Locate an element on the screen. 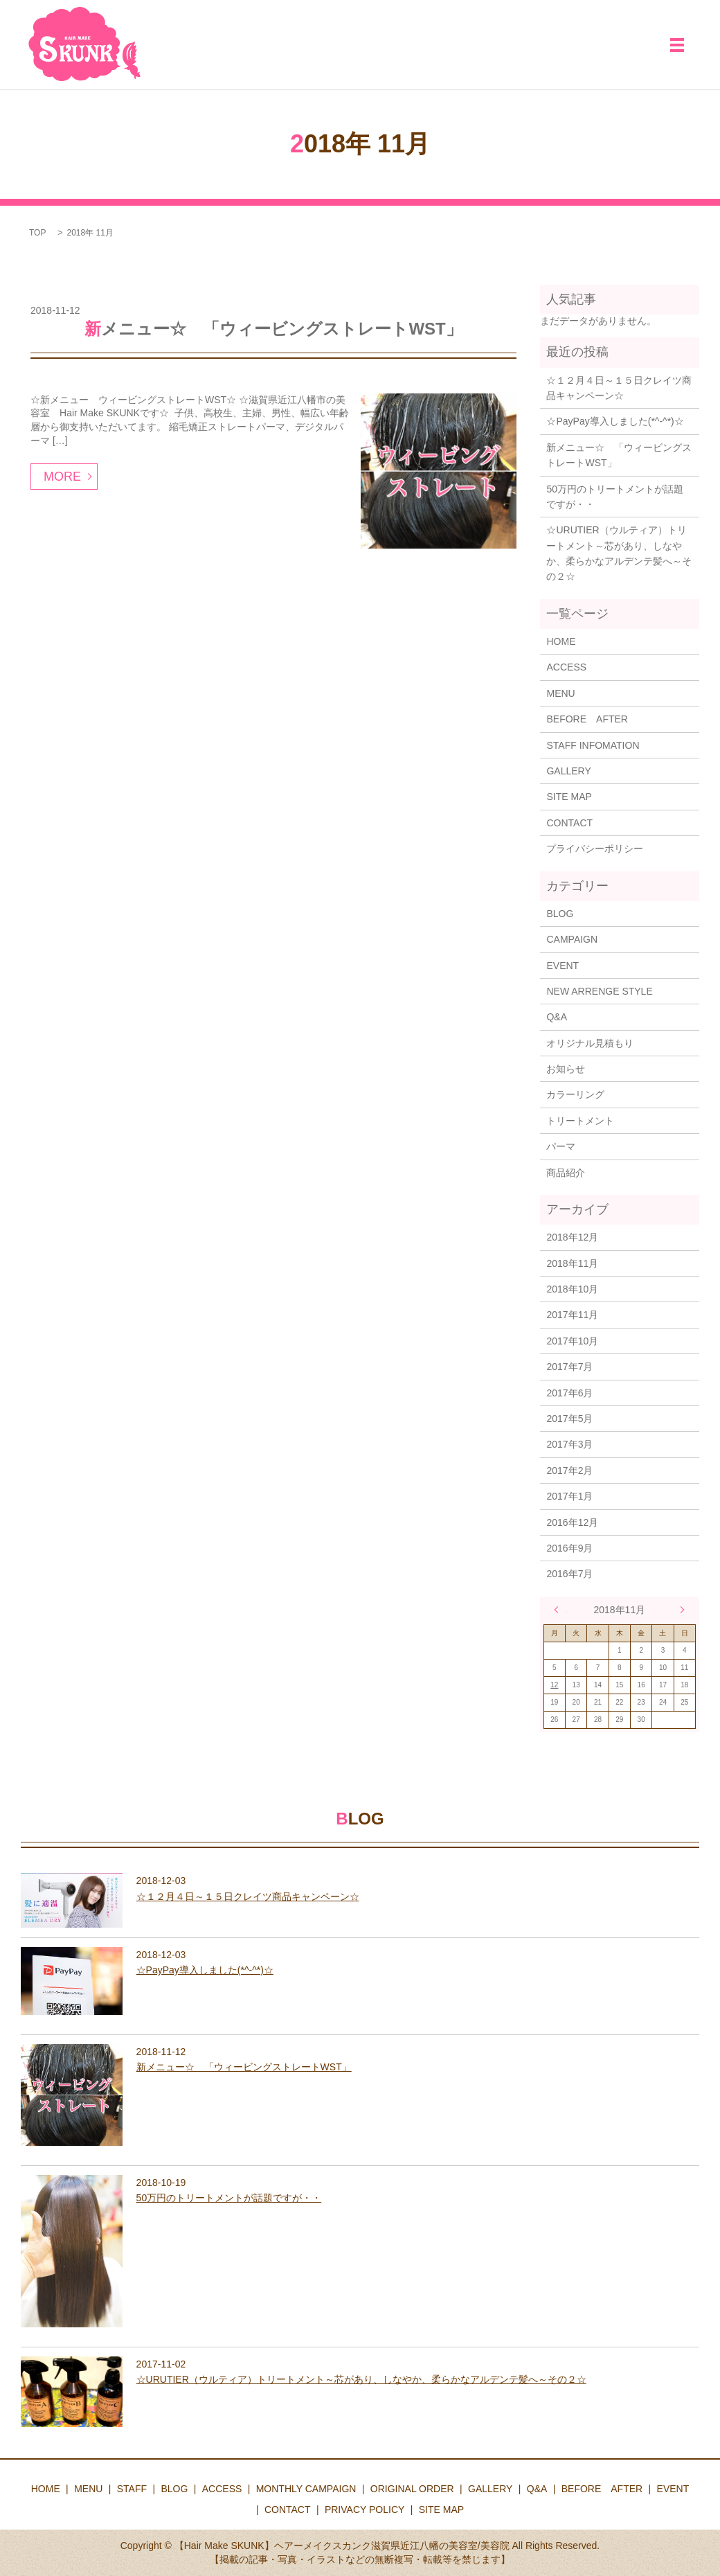  お知らせ is located at coordinates (565, 1068).